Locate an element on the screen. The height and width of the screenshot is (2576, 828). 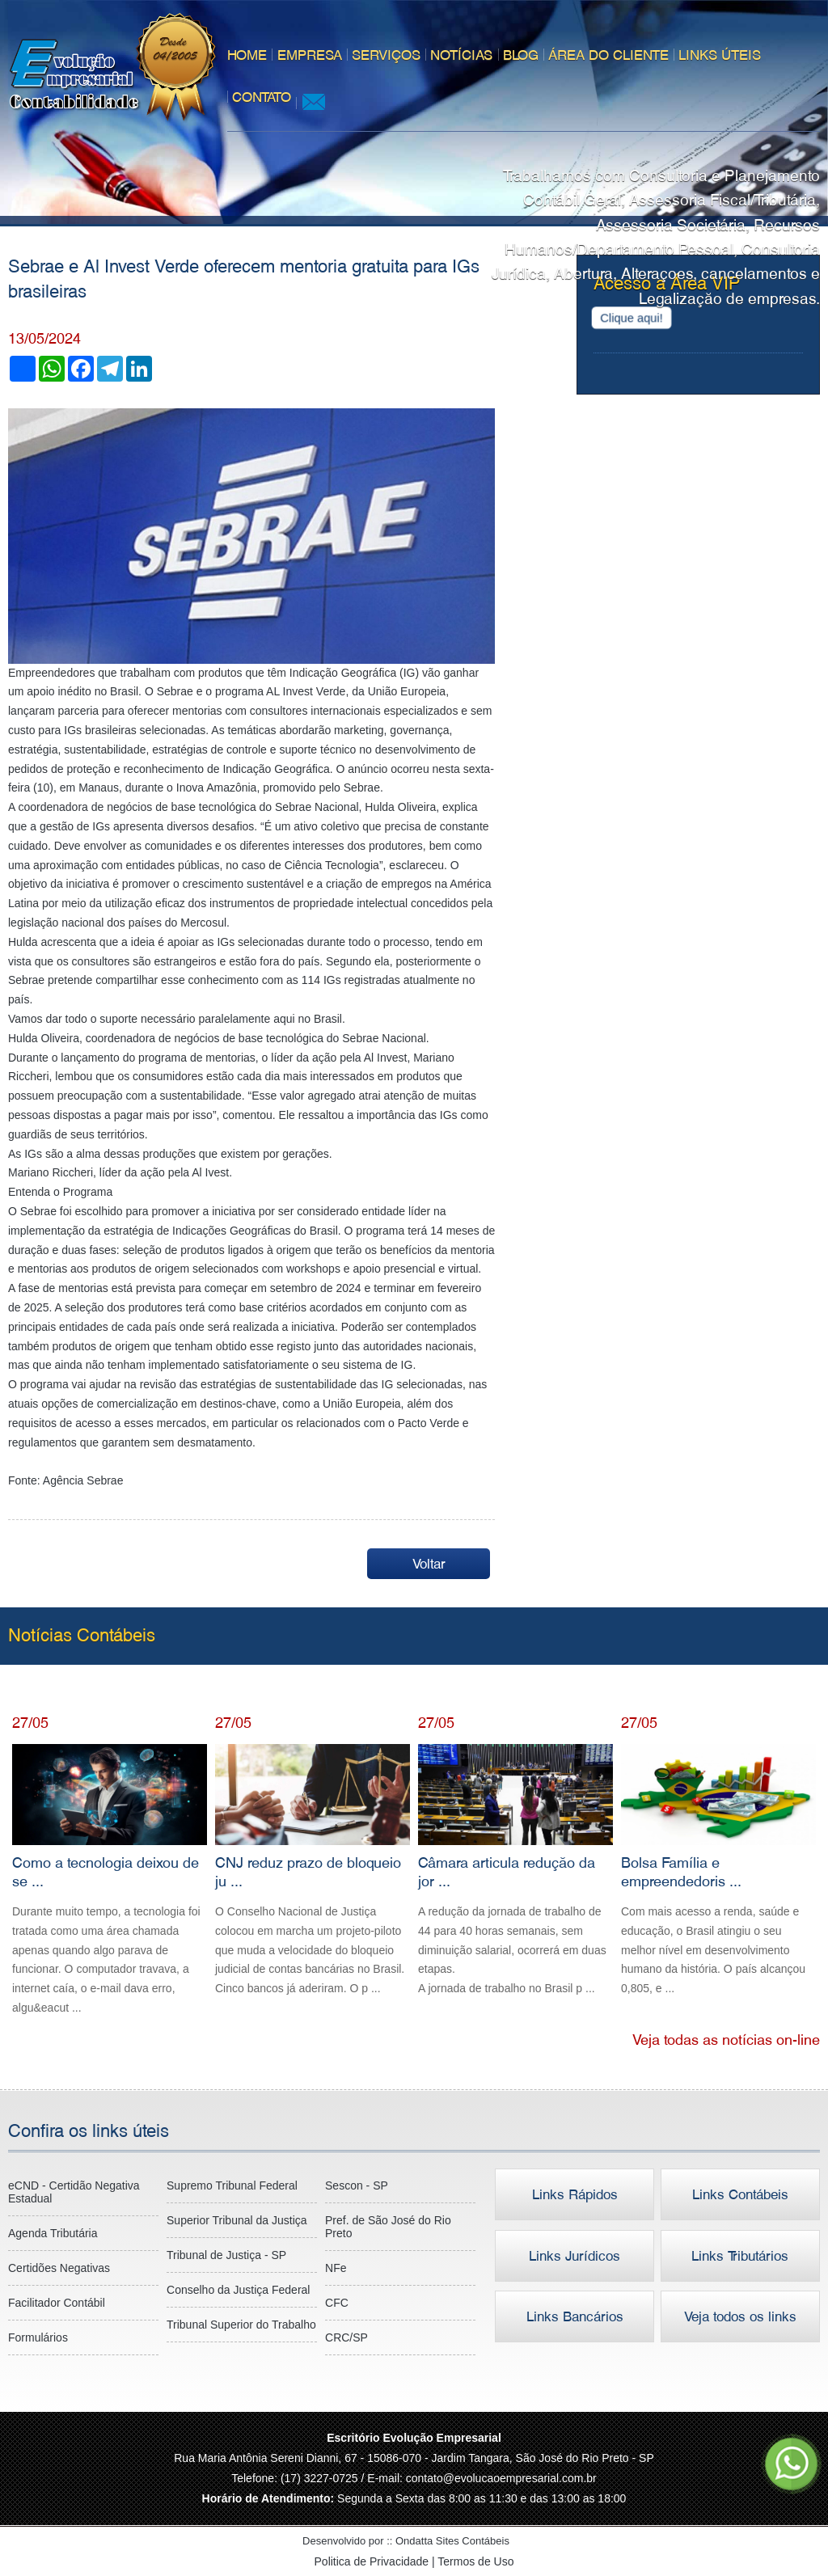
Área do Cliente is located at coordinates (604, 55).